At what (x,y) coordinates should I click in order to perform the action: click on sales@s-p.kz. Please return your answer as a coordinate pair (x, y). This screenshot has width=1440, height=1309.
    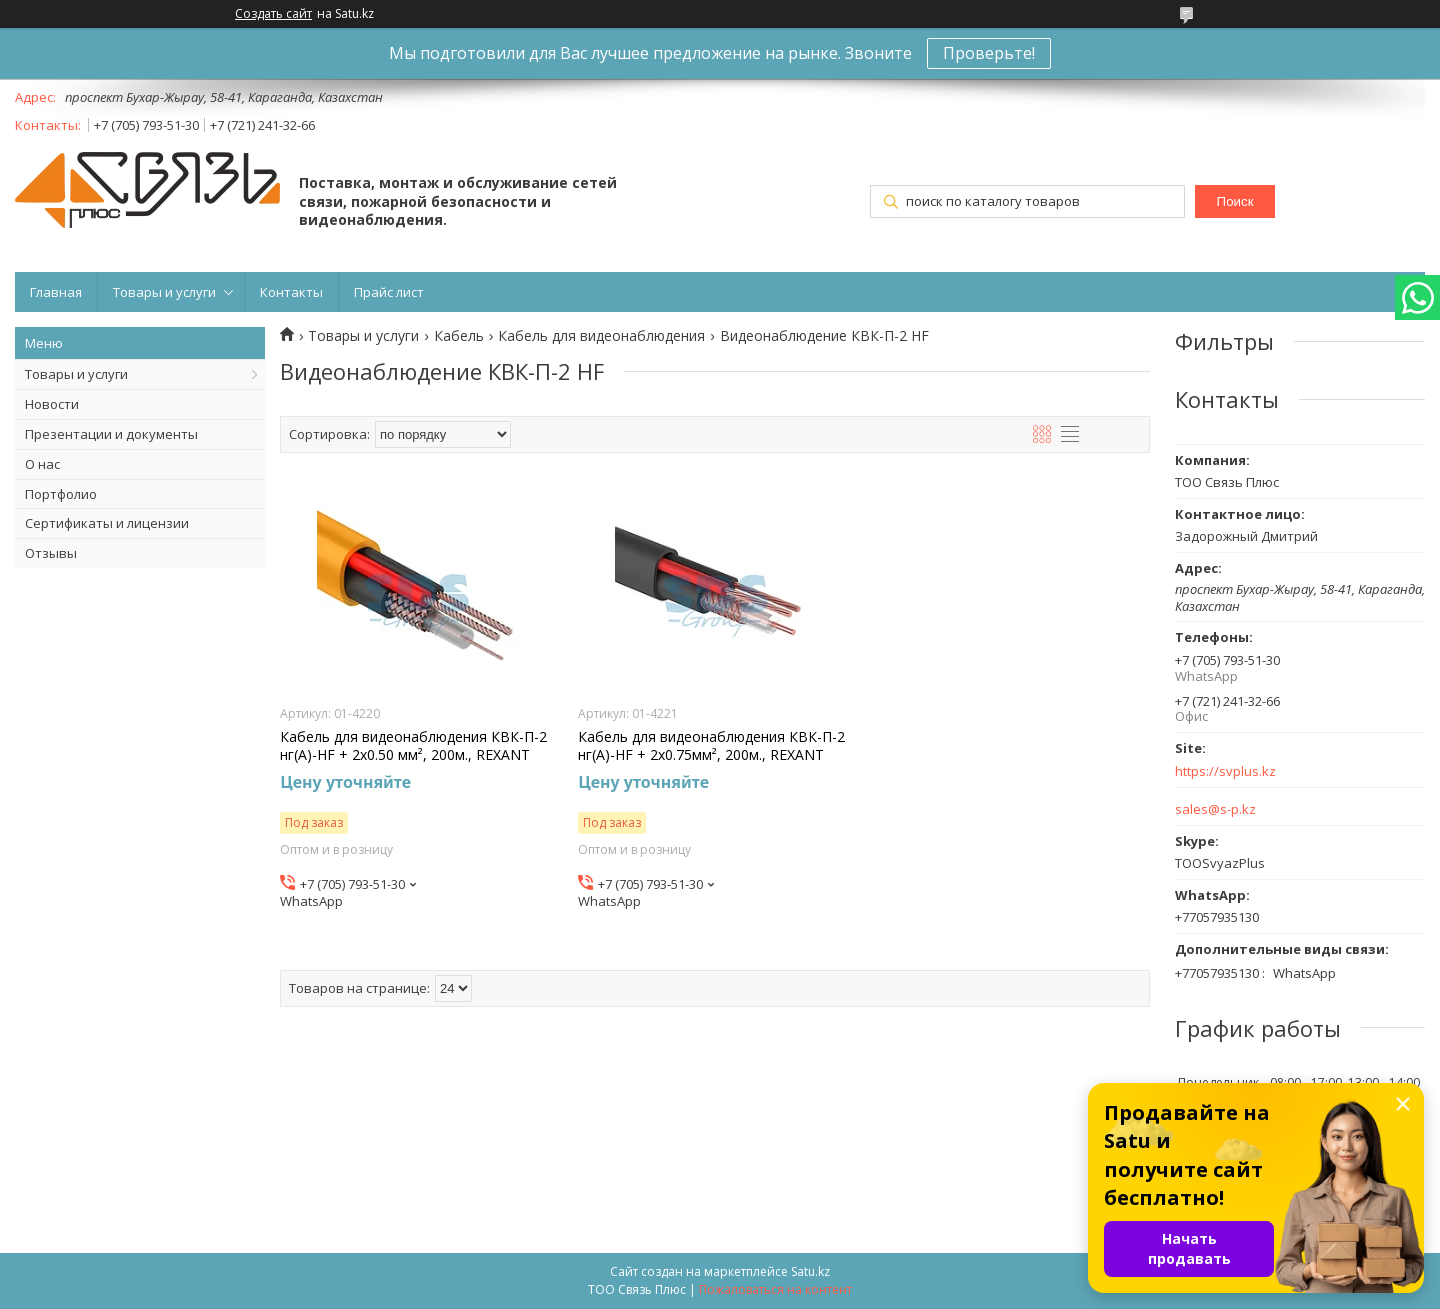
    Looking at the image, I should click on (1215, 809).